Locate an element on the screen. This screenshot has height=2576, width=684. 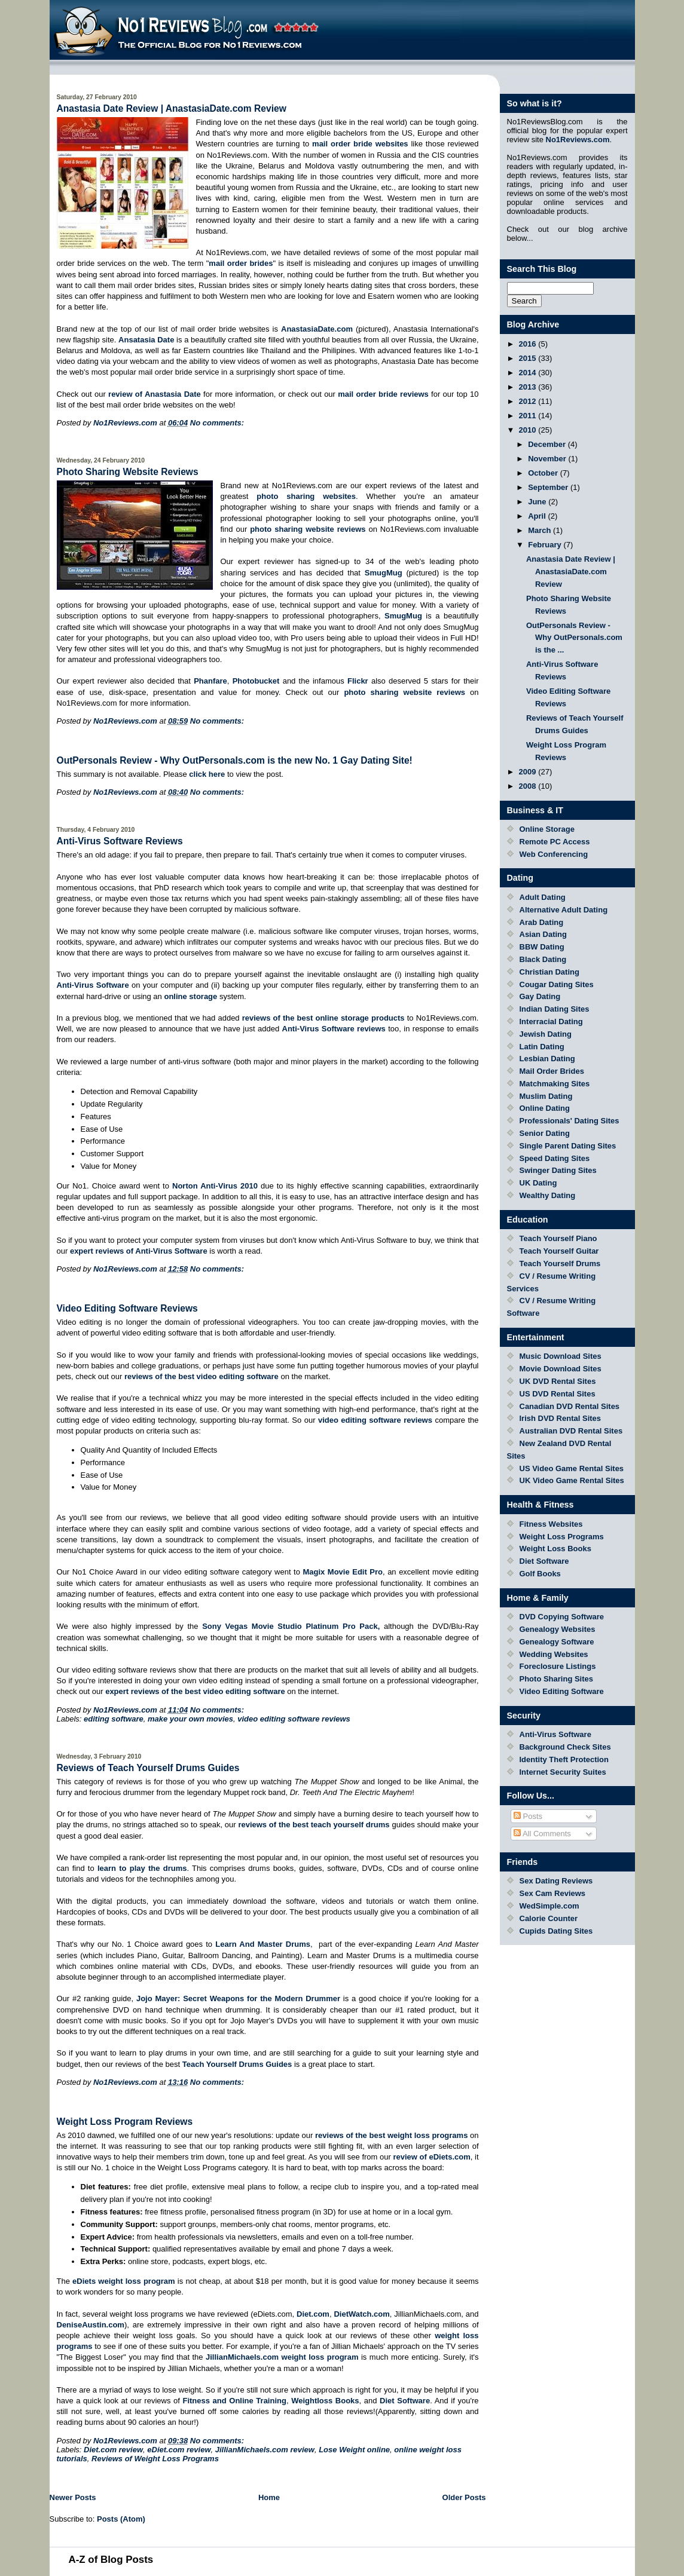
Learn And Master Drums is located at coordinates (262, 1944).